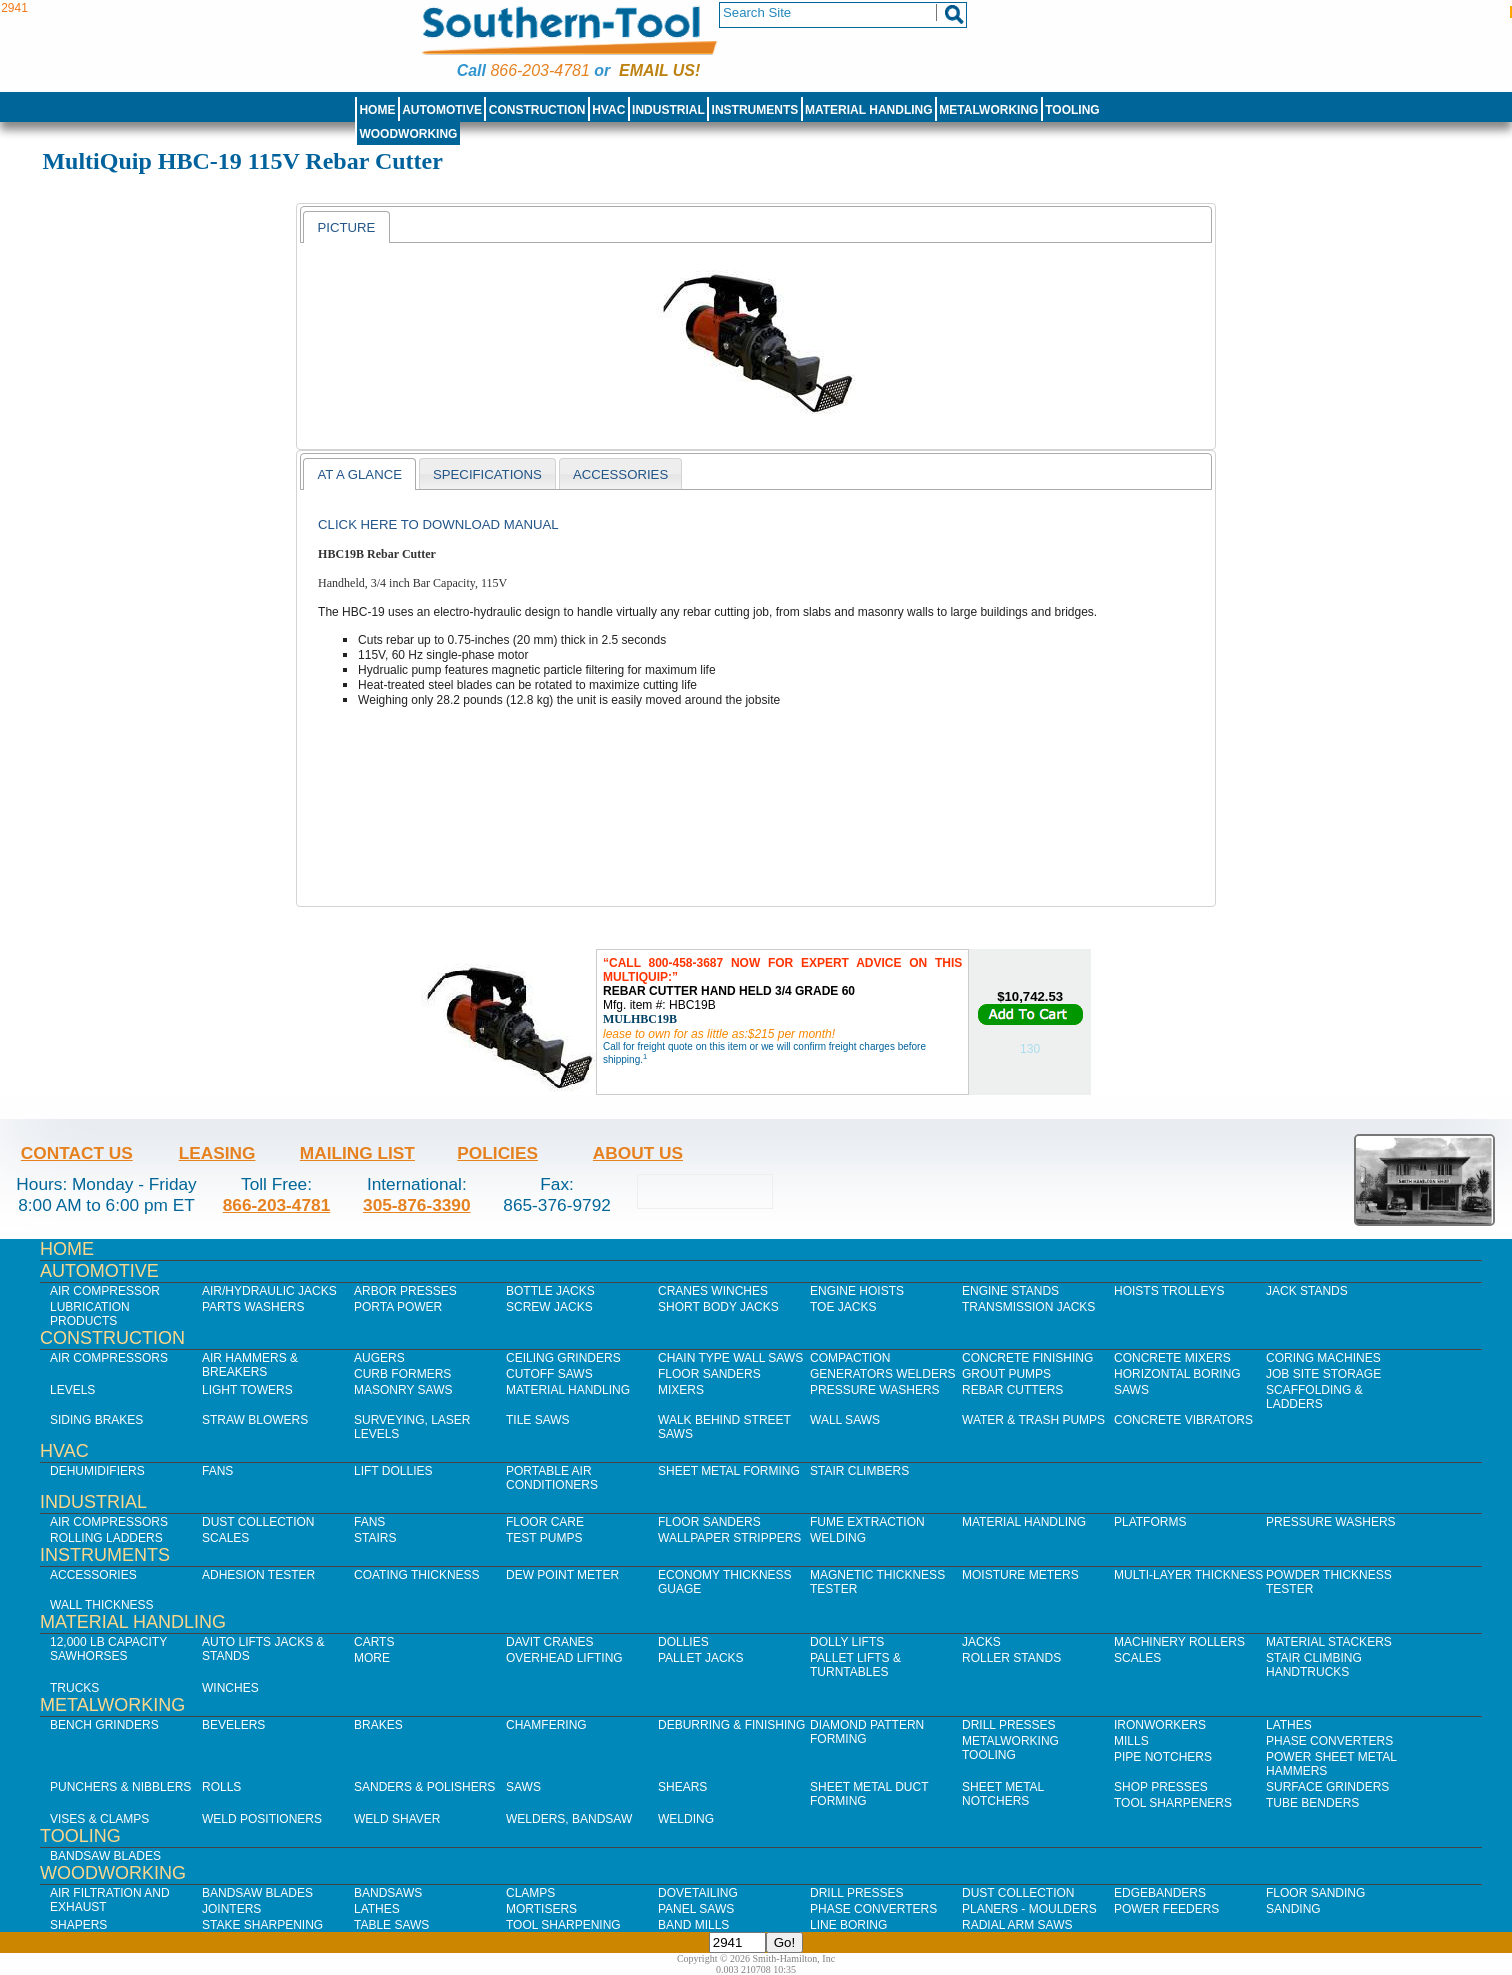  What do you see at coordinates (981, 1642) in the screenshot?
I see `Jacks` at bounding box center [981, 1642].